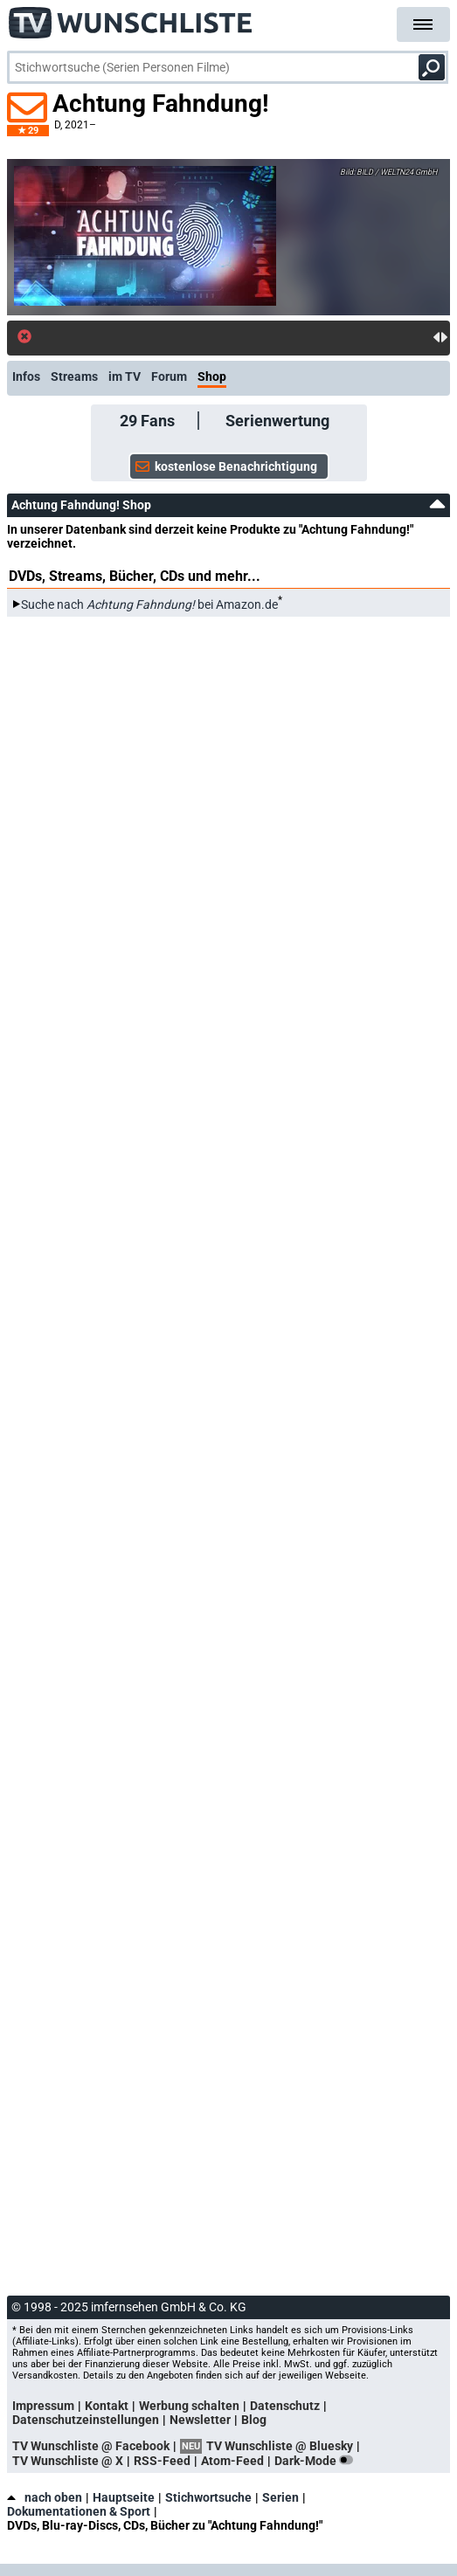  Describe the element at coordinates (317, 2461) in the screenshot. I see `Dark-Mode` at that location.